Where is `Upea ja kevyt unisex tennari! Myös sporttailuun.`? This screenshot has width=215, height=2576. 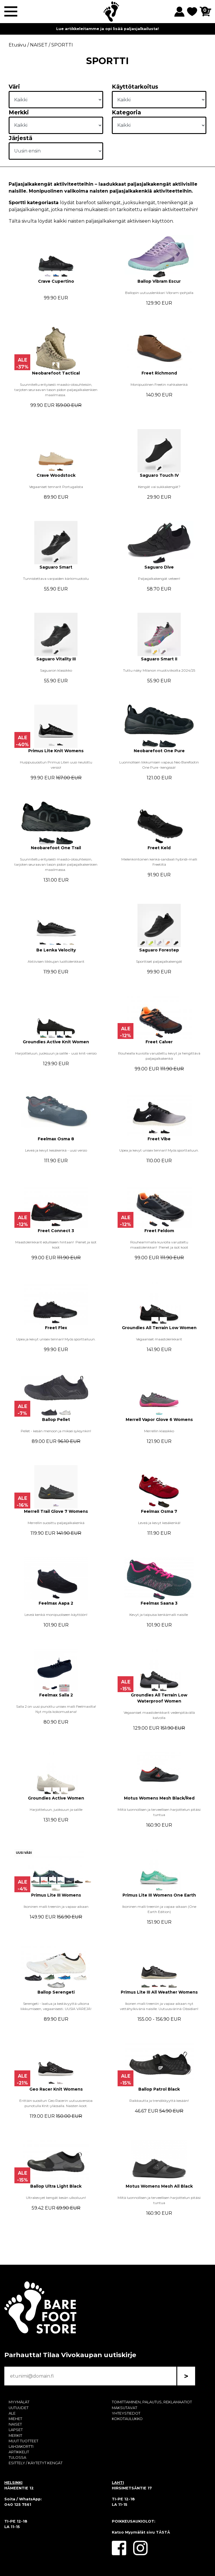
Upea ja kevyt unisex tennari! Myös sporttailuun. is located at coordinates (159, 1150).